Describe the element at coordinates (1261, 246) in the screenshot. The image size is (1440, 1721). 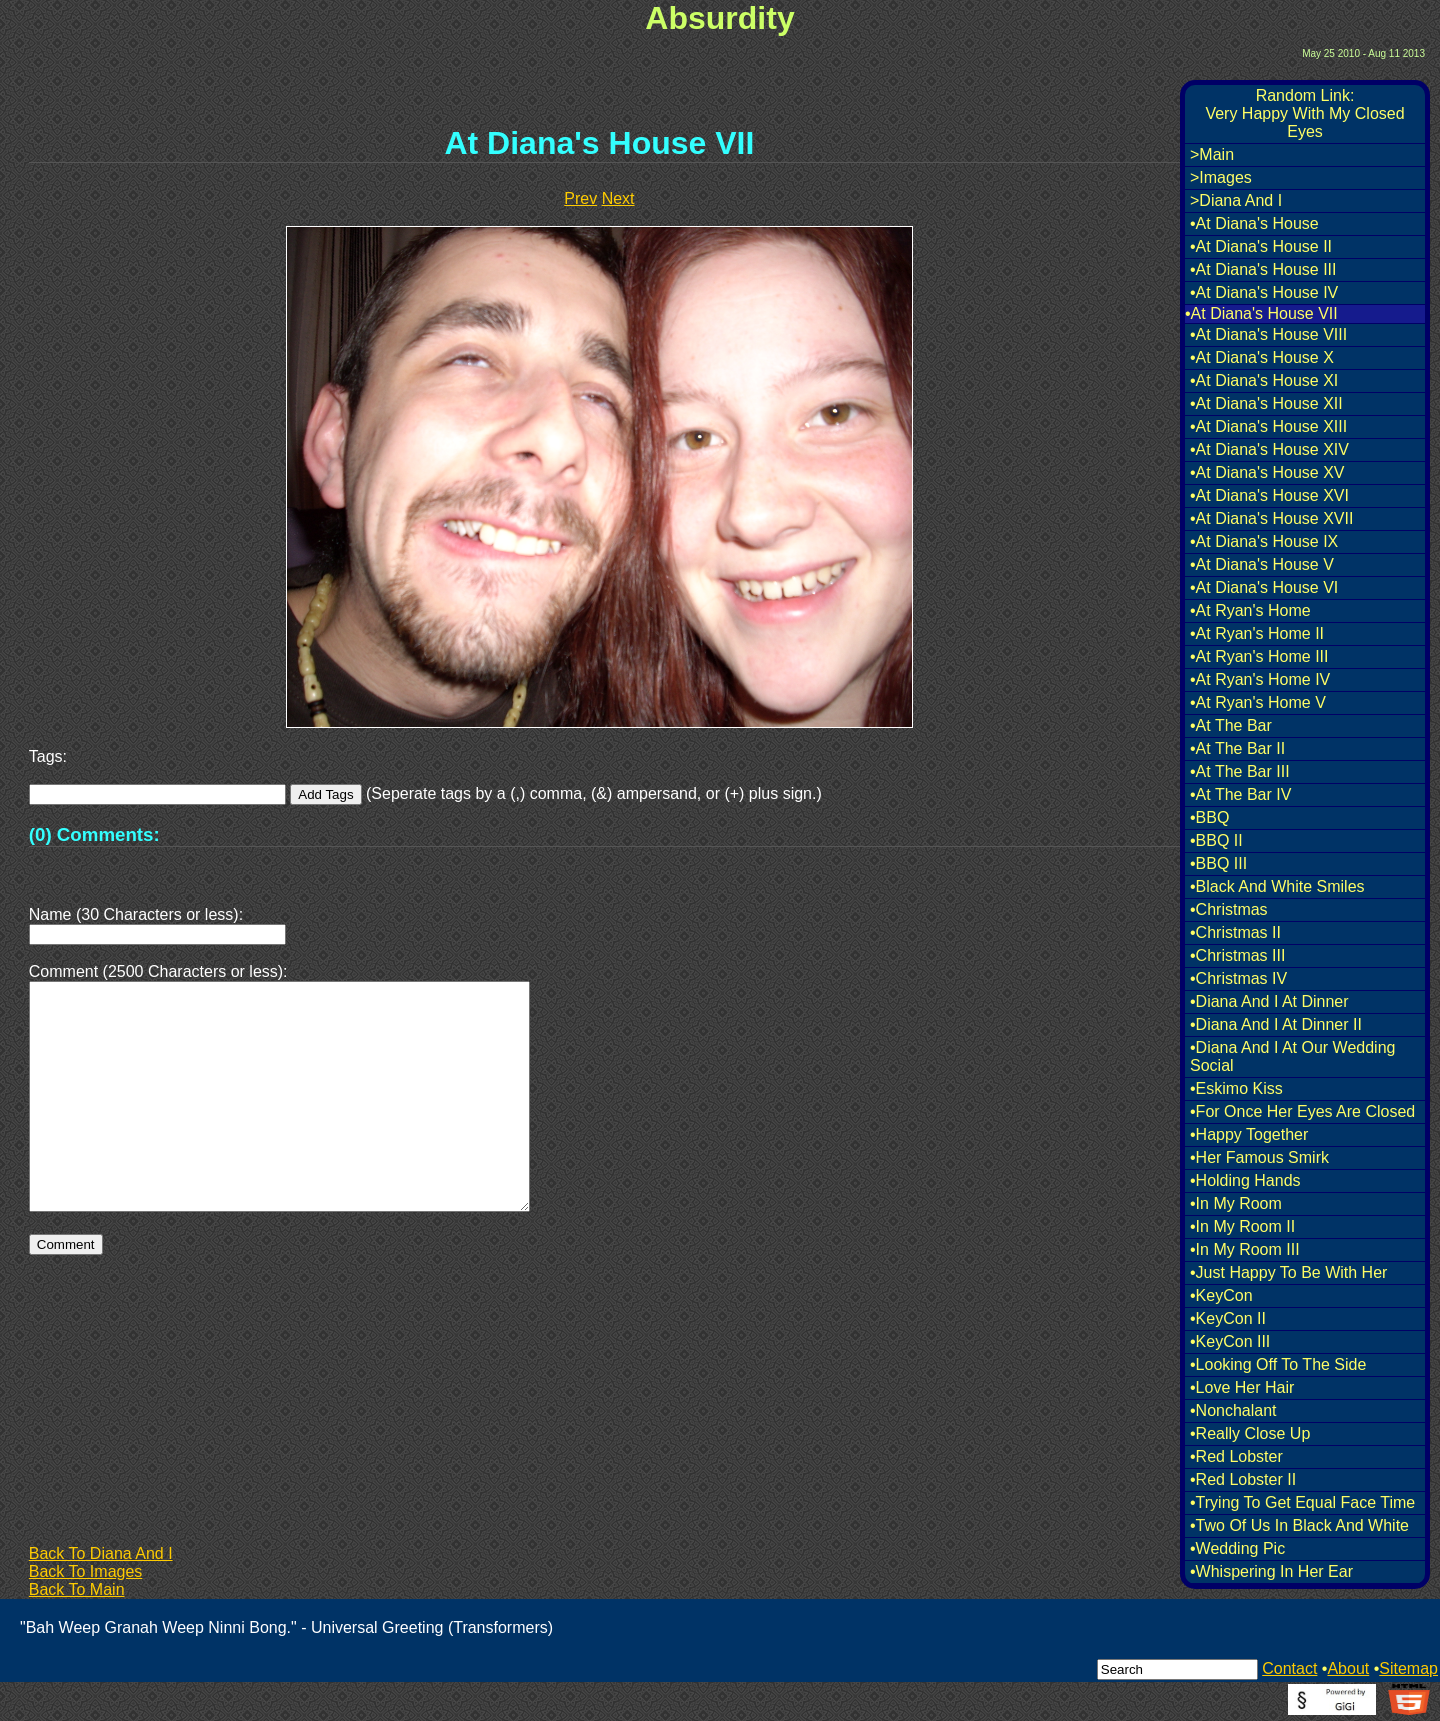
I see `•At Diana's House II` at that location.